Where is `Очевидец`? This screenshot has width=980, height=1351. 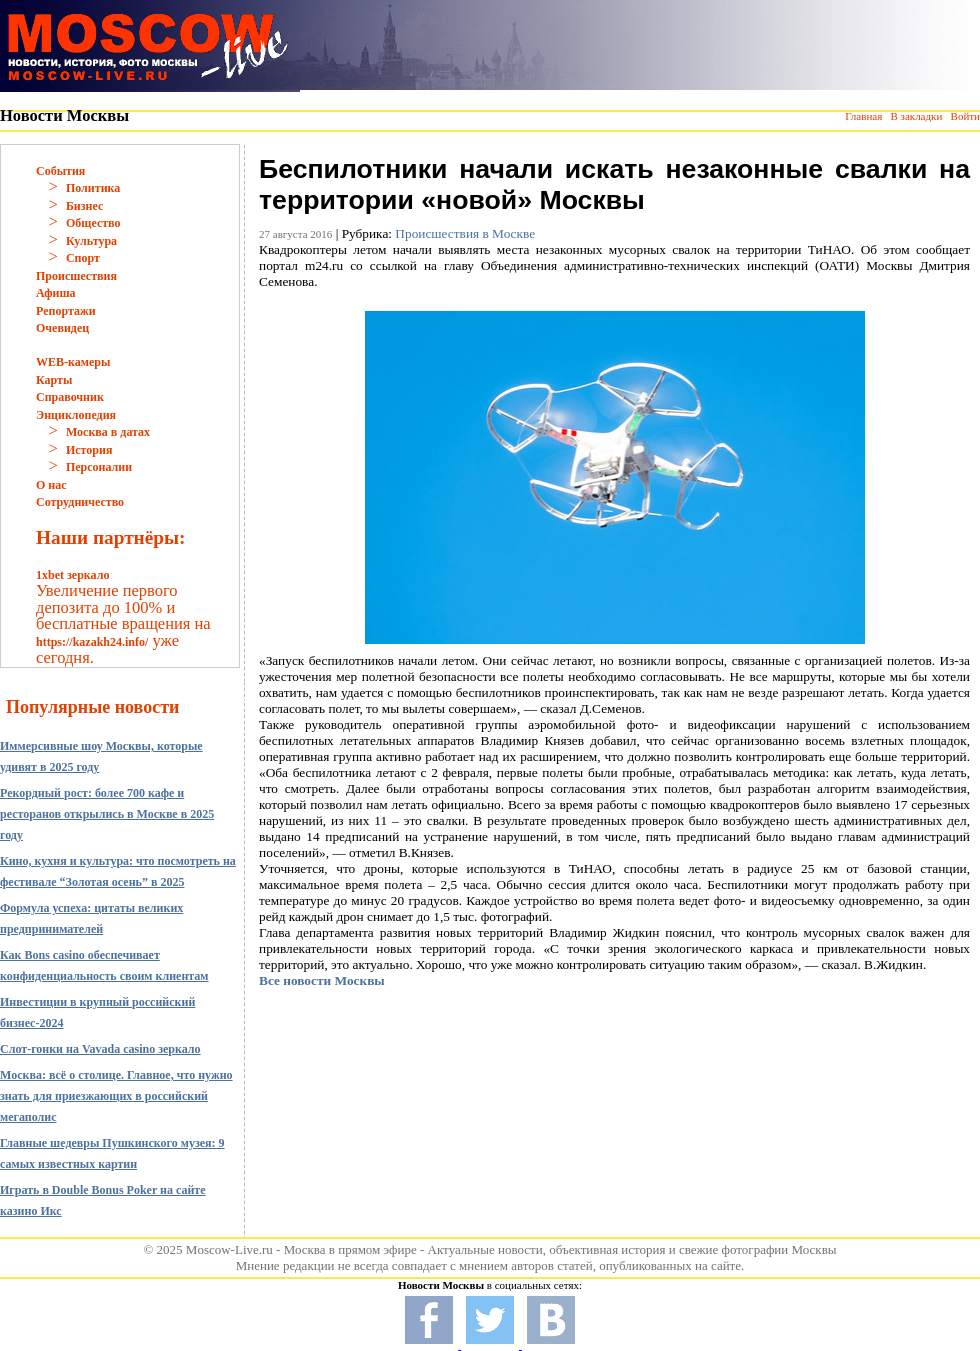
Очевидец is located at coordinates (62, 328).